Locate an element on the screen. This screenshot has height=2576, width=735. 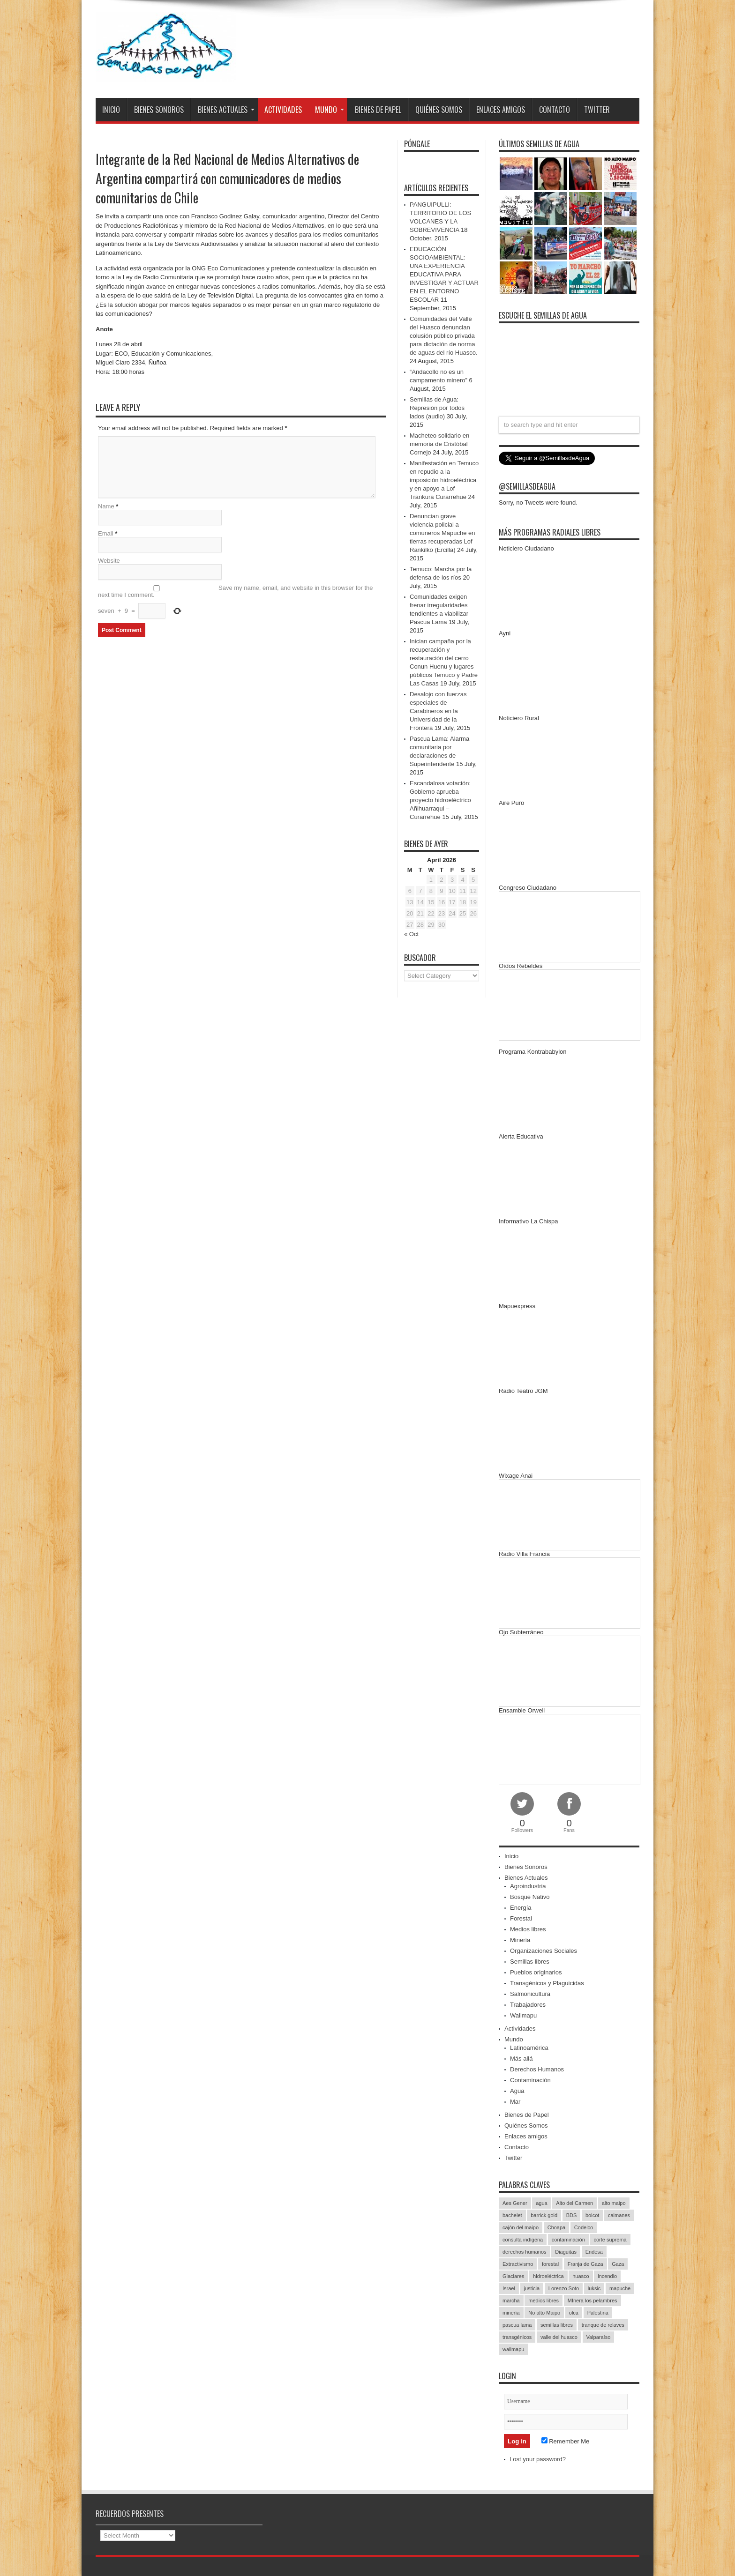
Bienes Sonoros is located at coordinates (159, 109).